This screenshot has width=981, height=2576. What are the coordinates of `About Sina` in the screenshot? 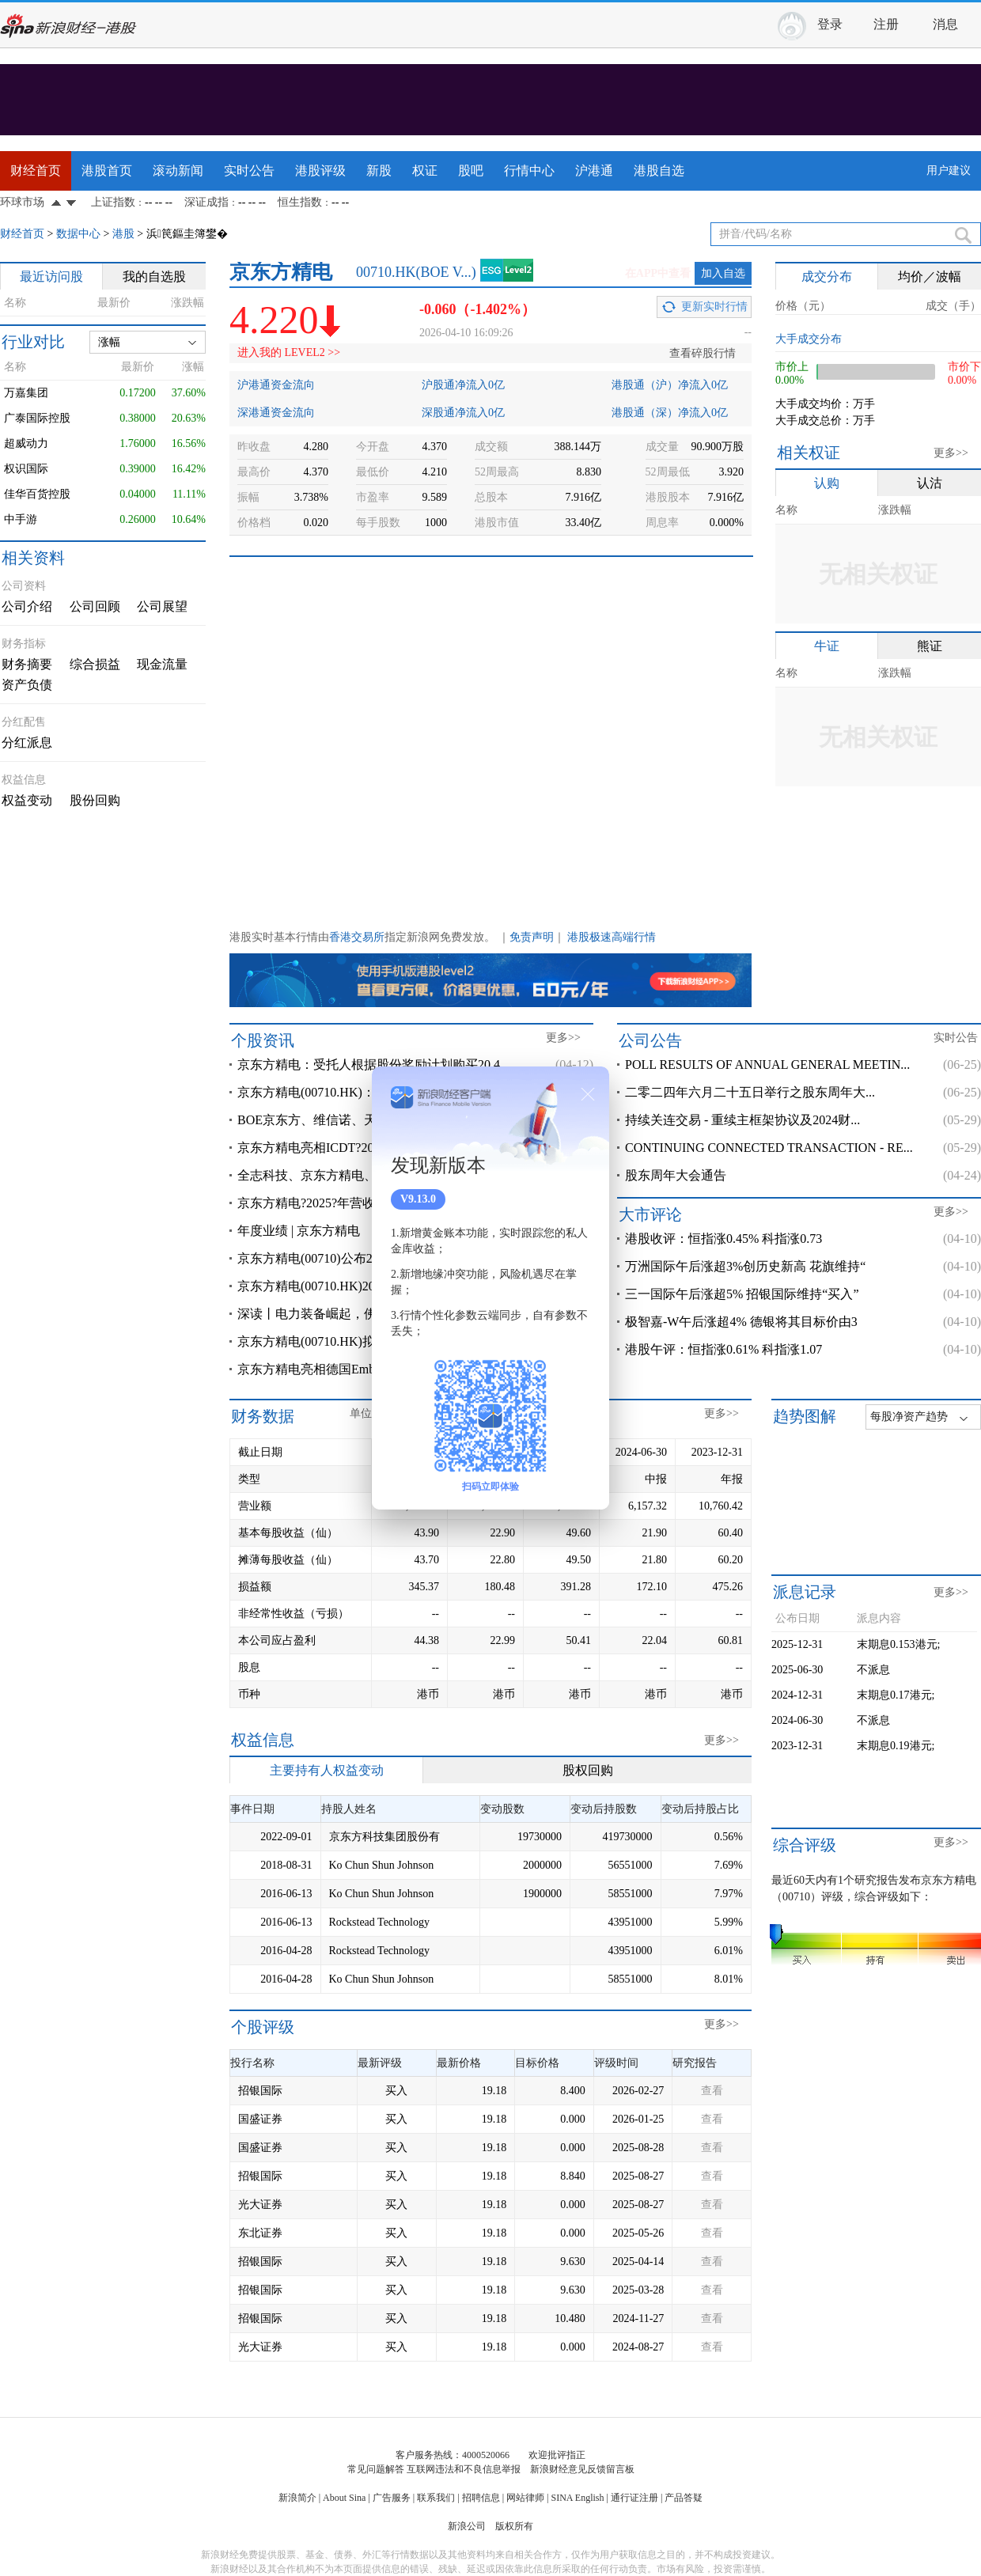 It's located at (344, 2497).